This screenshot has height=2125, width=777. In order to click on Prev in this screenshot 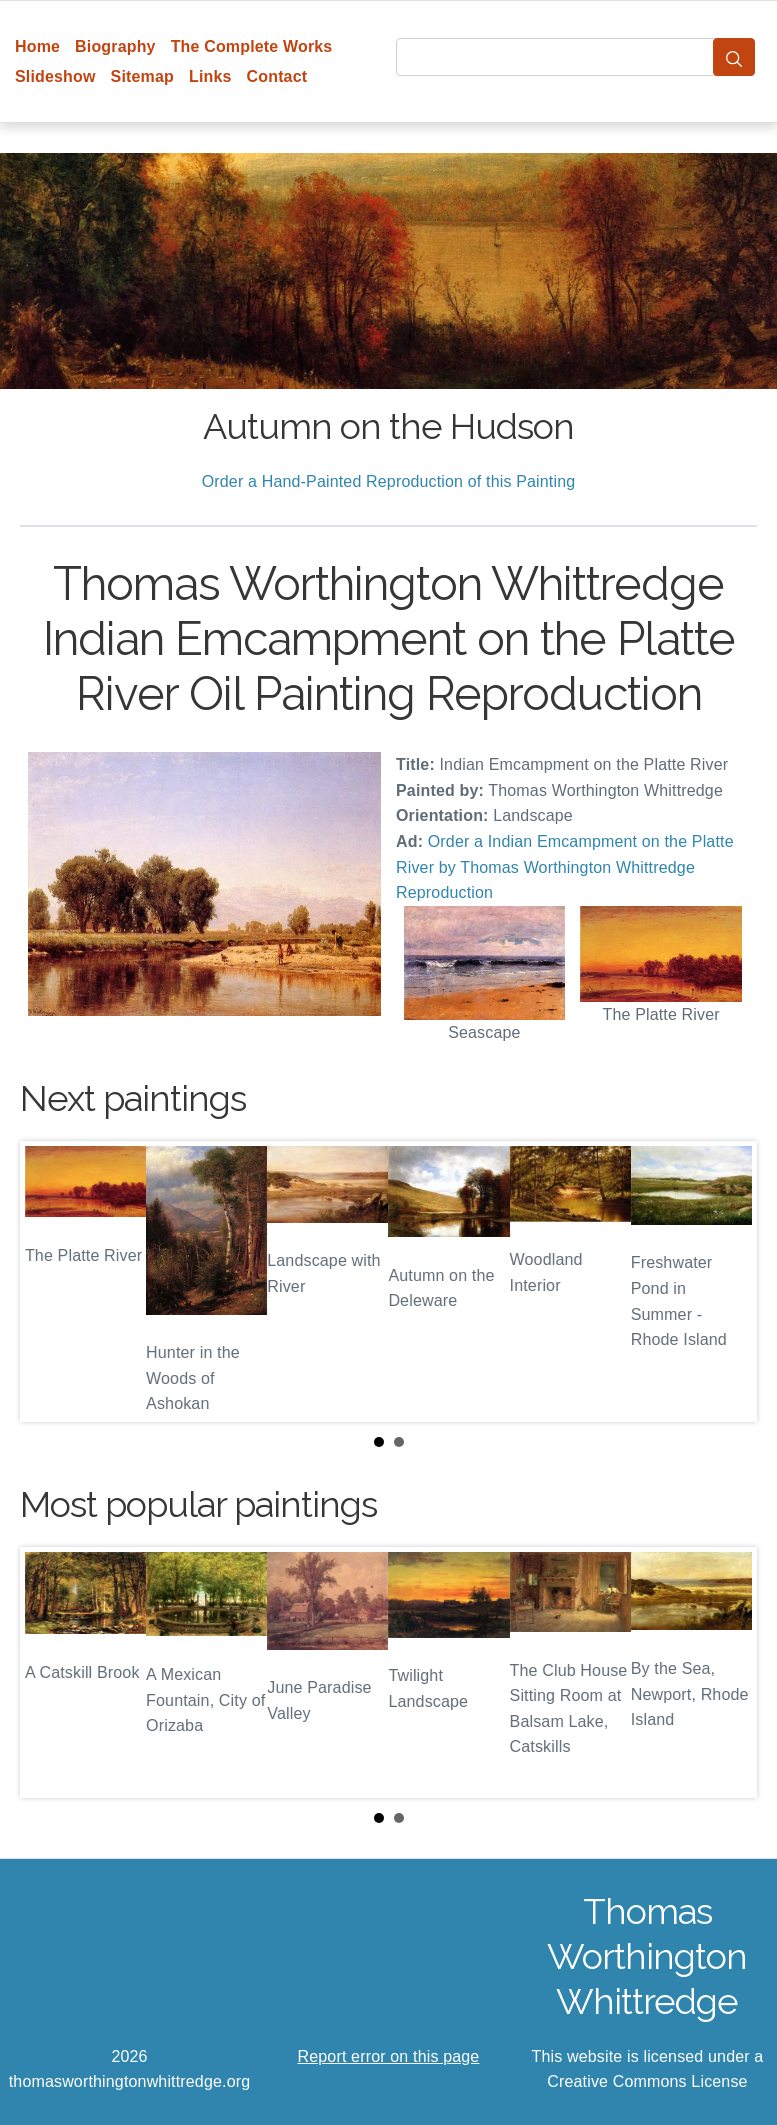, I will do `click(51, 1281)`.